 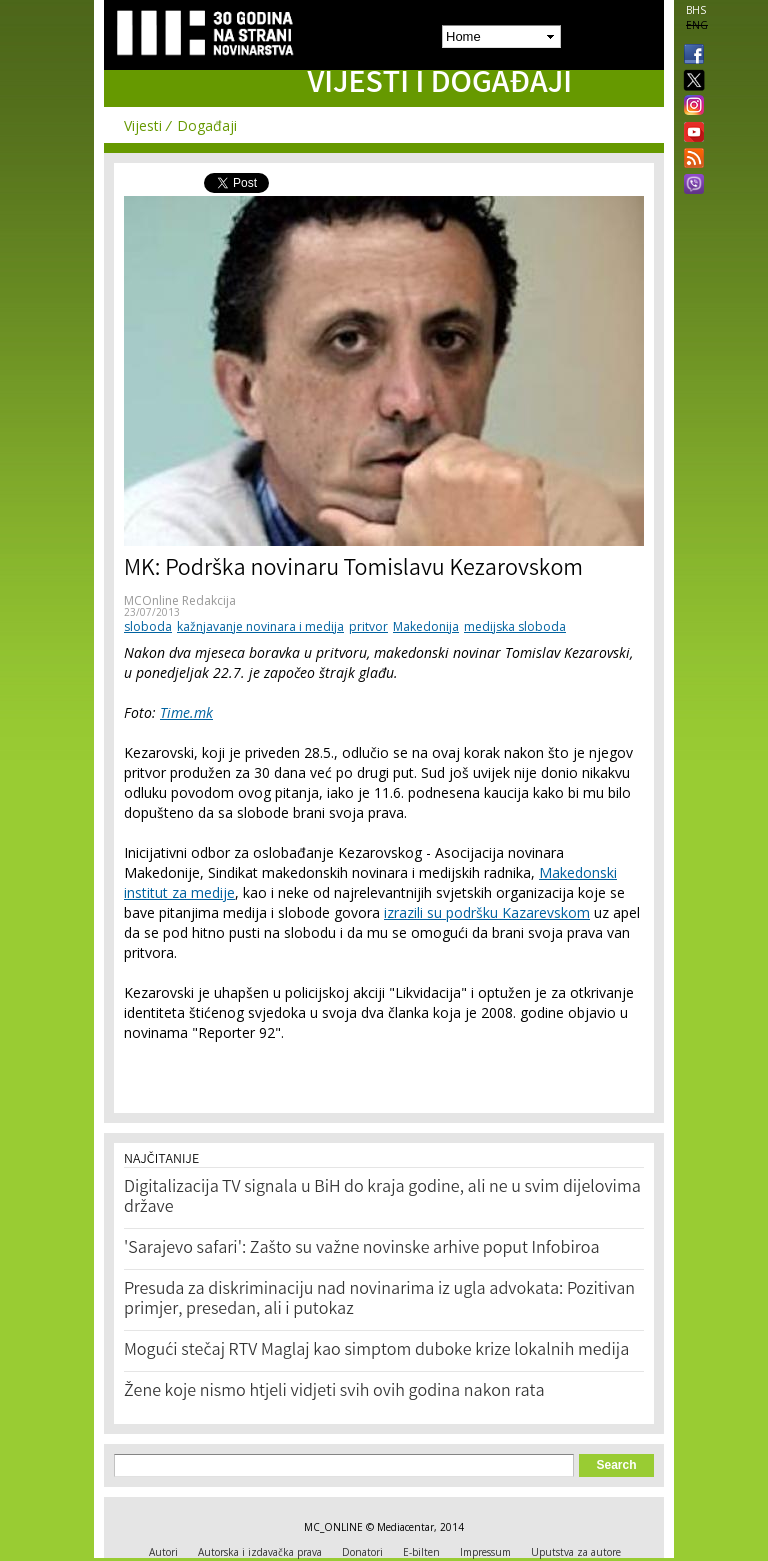 What do you see at coordinates (260, 1552) in the screenshot?
I see `Autorska i izdavačka prava` at bounding box center [260, 1552].